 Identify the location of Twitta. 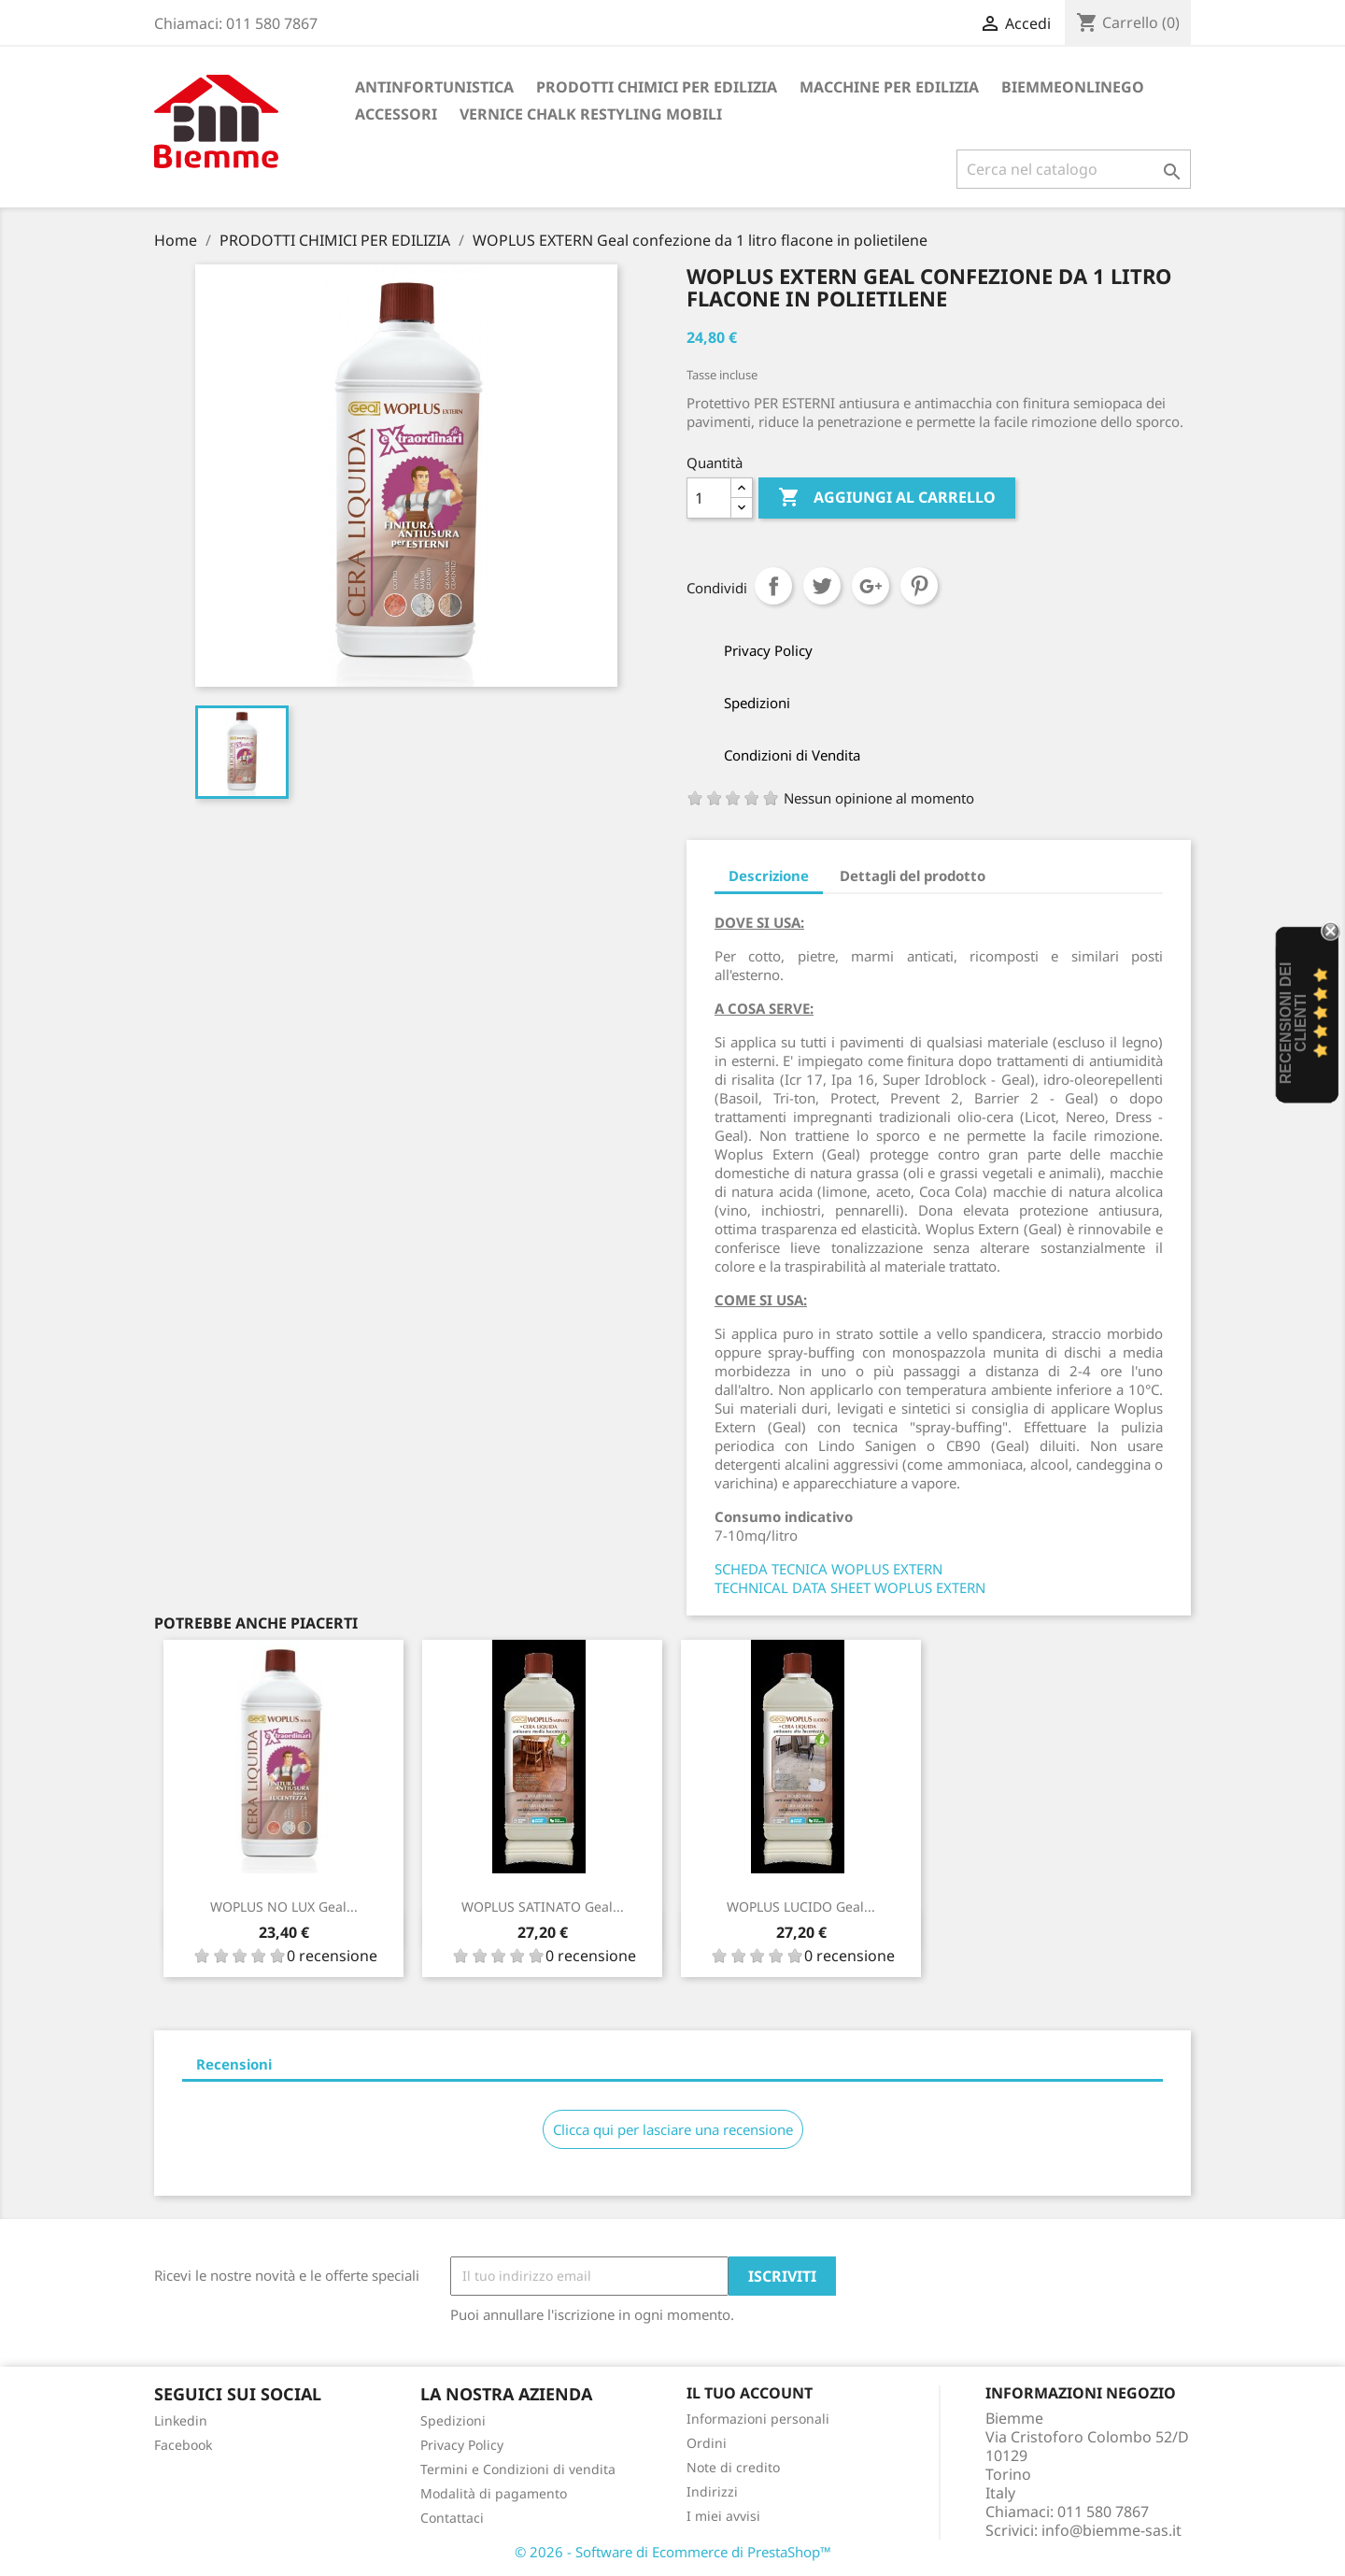
(822, 586).